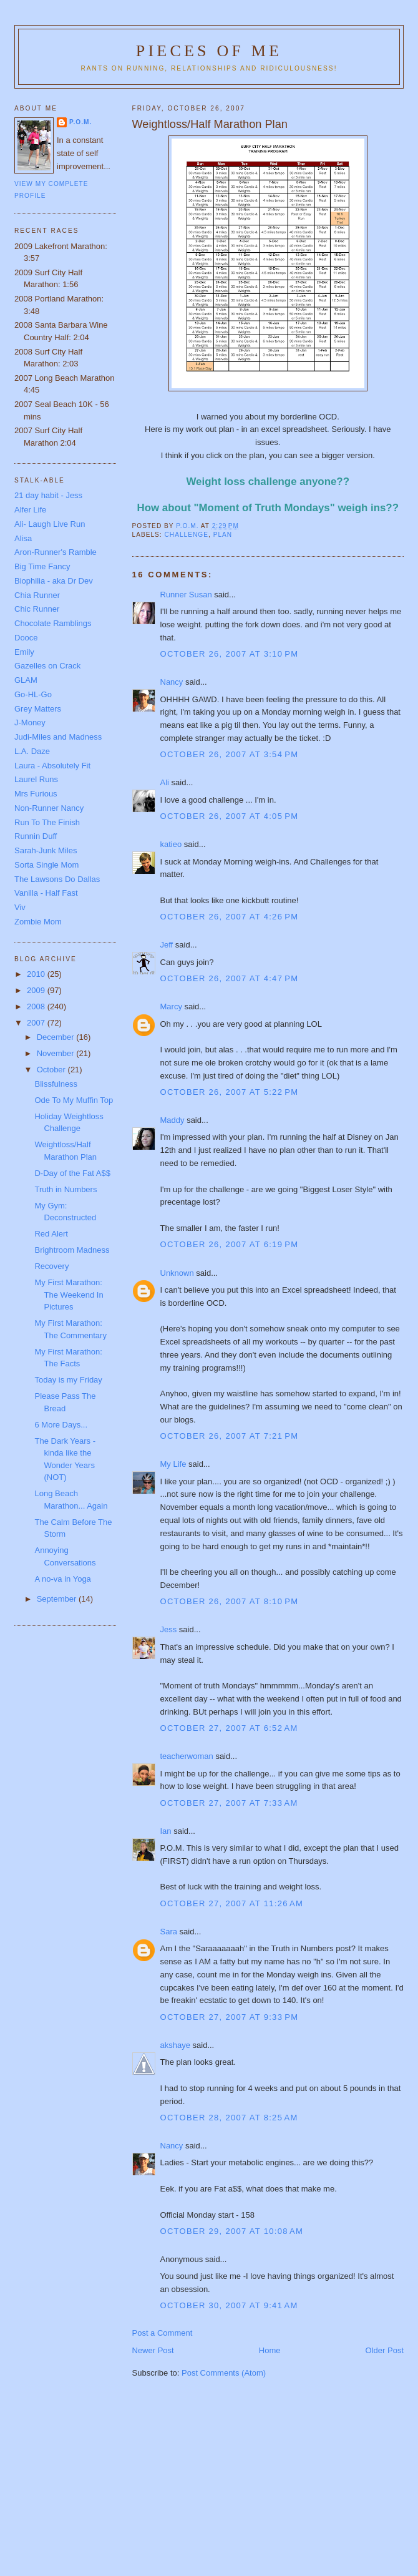 Image resolution: width=418 pixels, height=2576 pixels. I want to click on Jeff, so click(166, 944).